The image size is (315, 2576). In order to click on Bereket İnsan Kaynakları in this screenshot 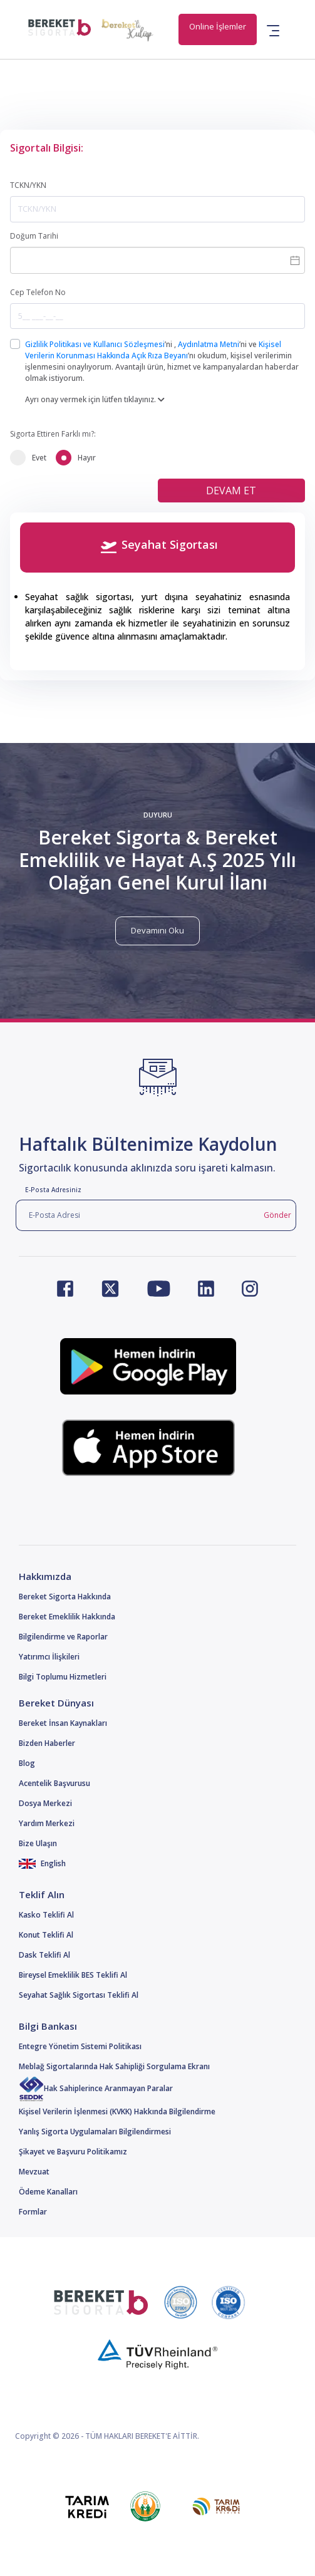, I will do `click(63, 1723)`.